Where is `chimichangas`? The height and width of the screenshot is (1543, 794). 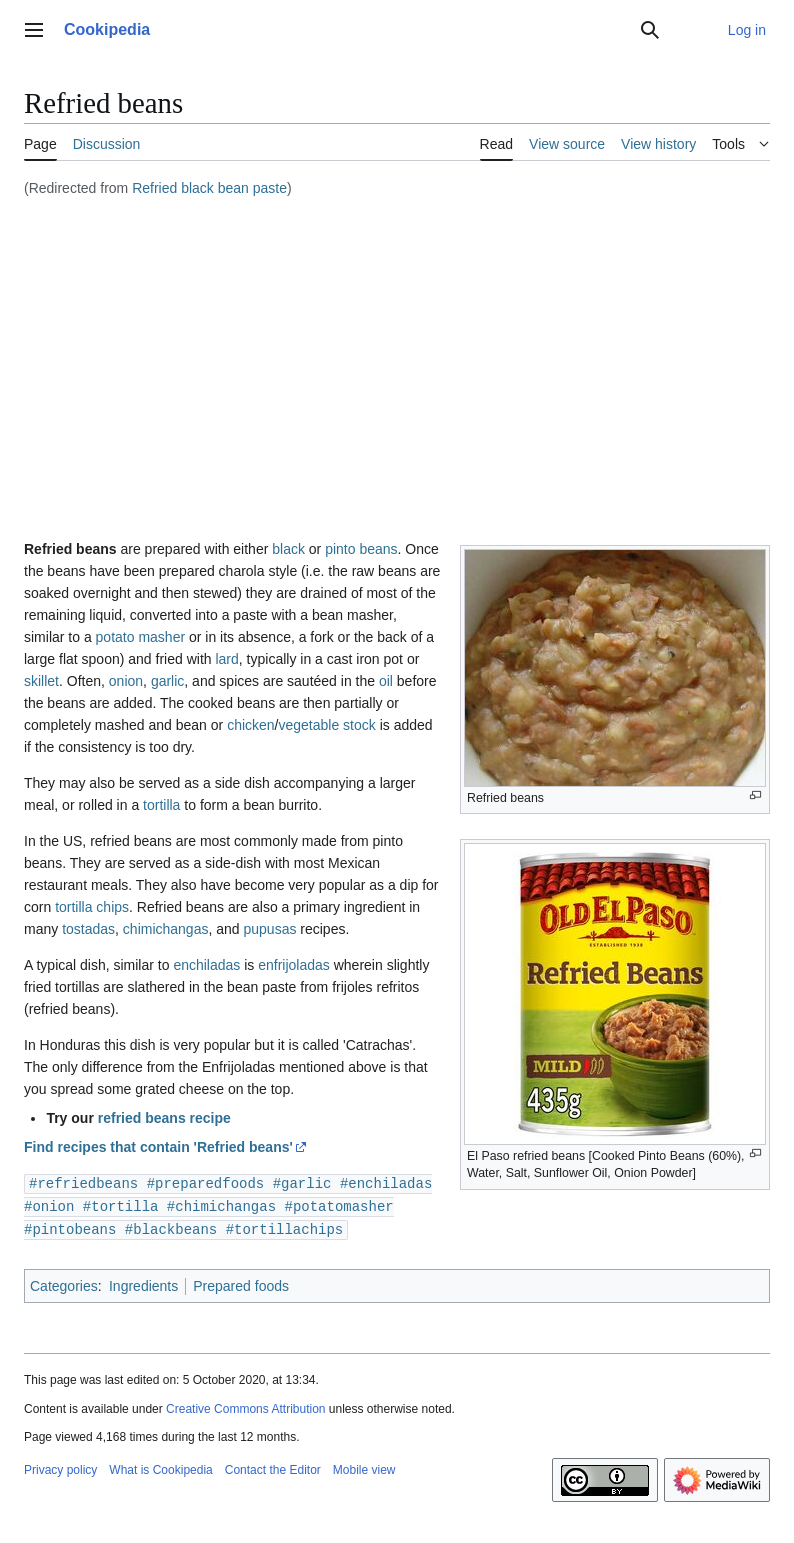
chimichangas is located at coordinates (166, 929).